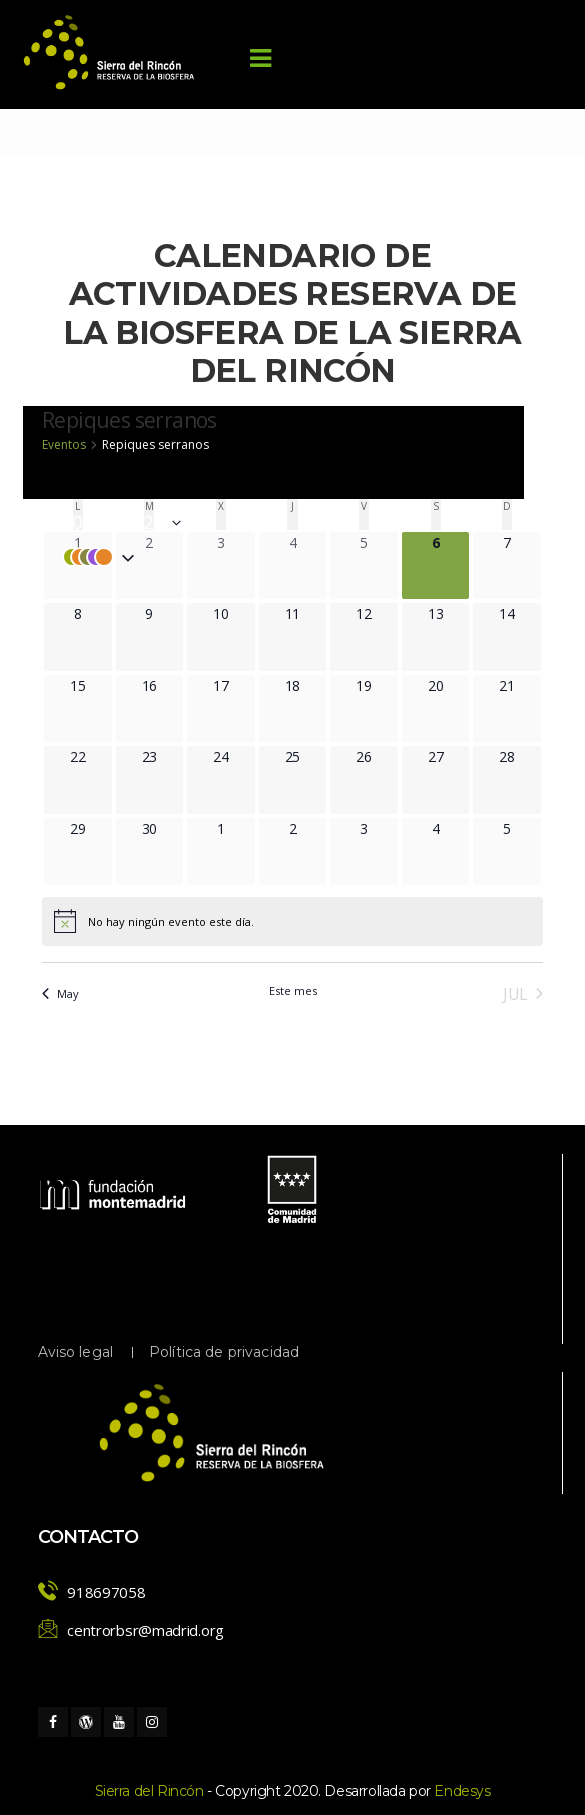 The width and height of the screenshot is (585, 1815). Describe the element at coordinates (376, 756) in the screenshot. I see `[junio 26, 0 eventos, próximo día]` at that location.